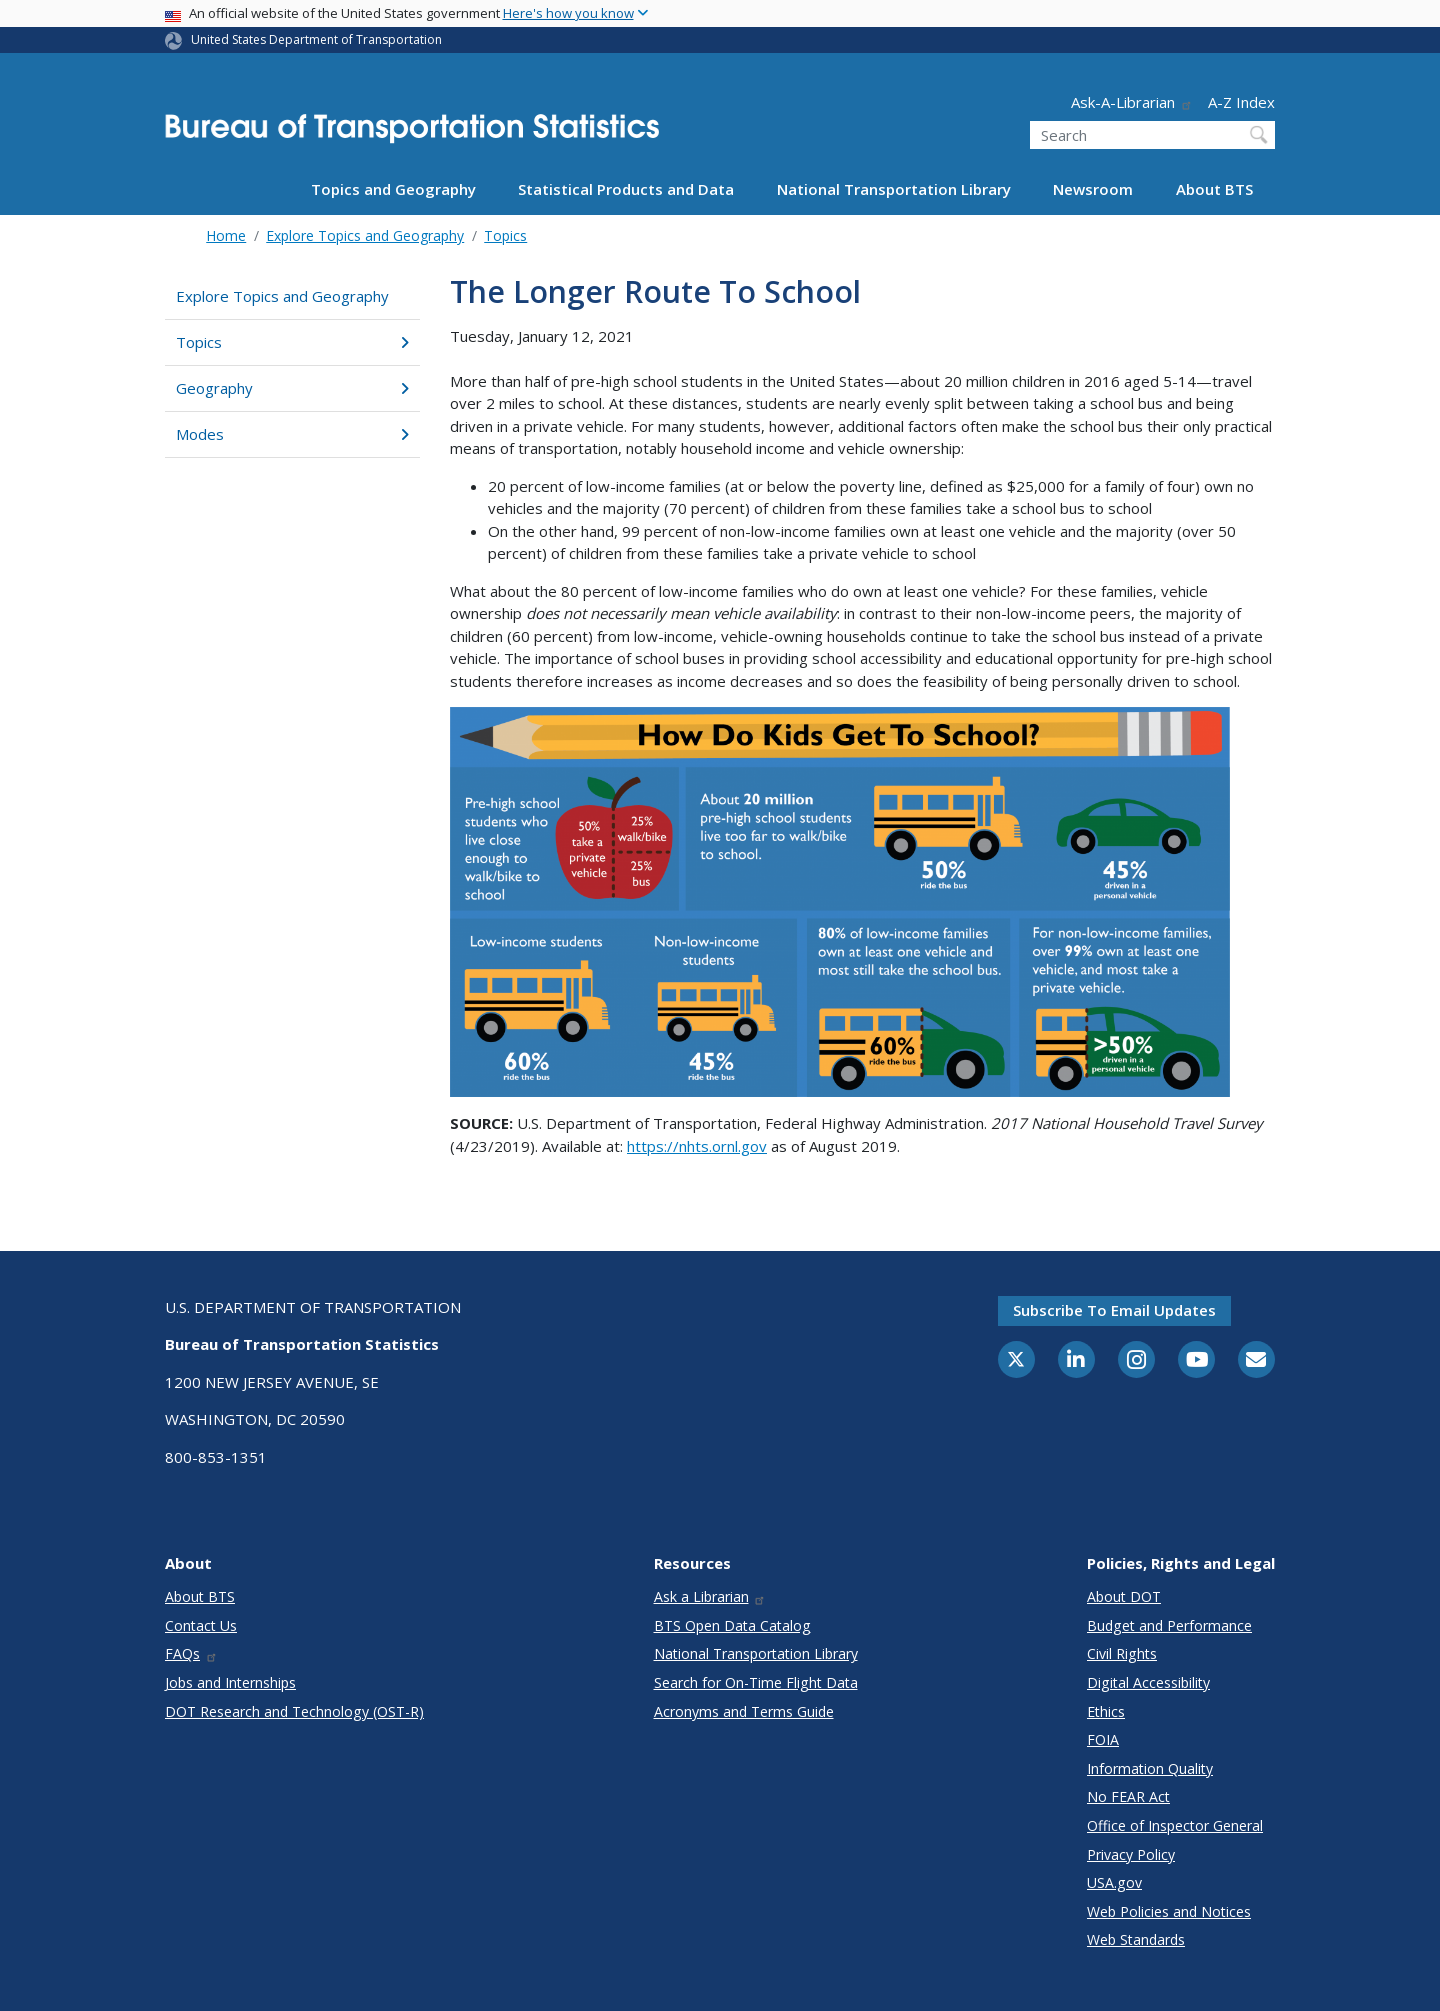 The width and height of the screenshot is (1440, 2011). Describe the element at coordinates (1093, 189) in the screenshot. I see `Newsroom` at that location.